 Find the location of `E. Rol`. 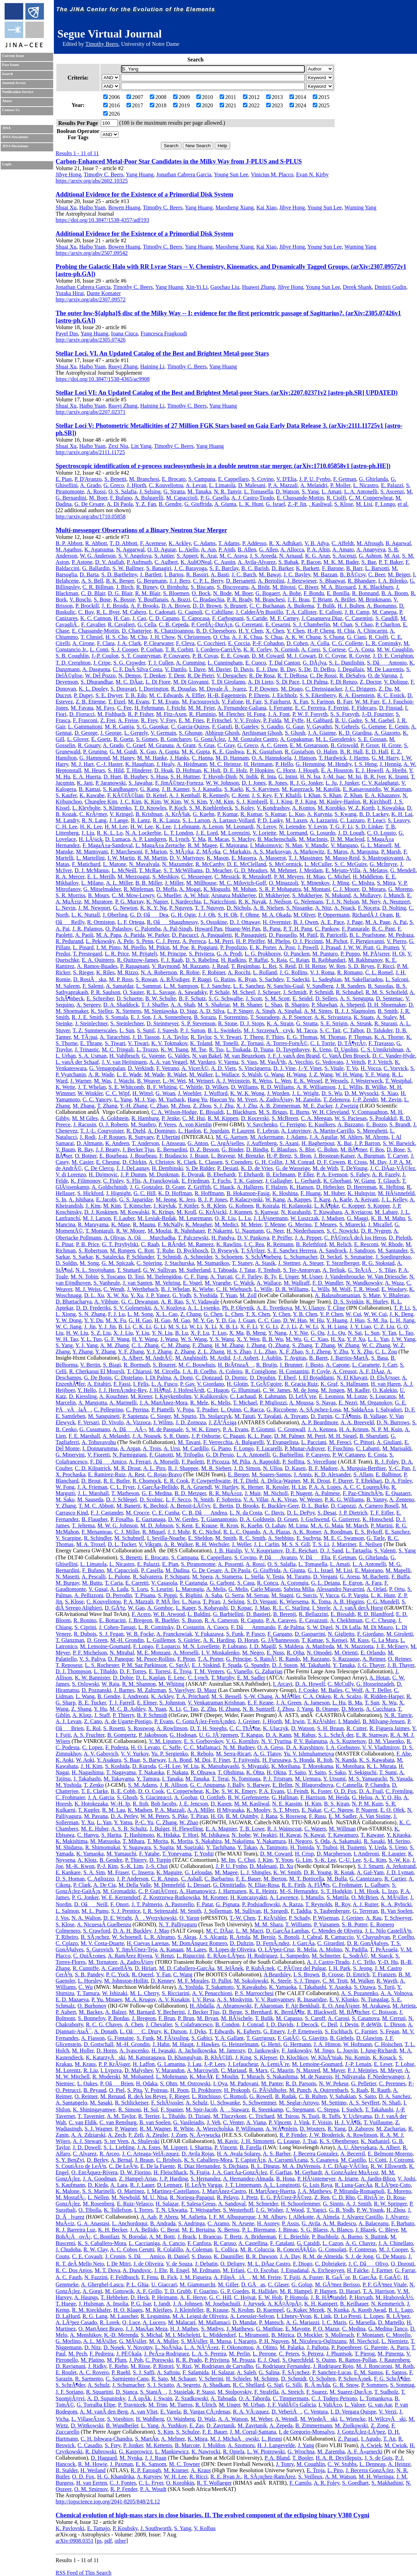

E. Rol is located at coordinates (93, 1728).